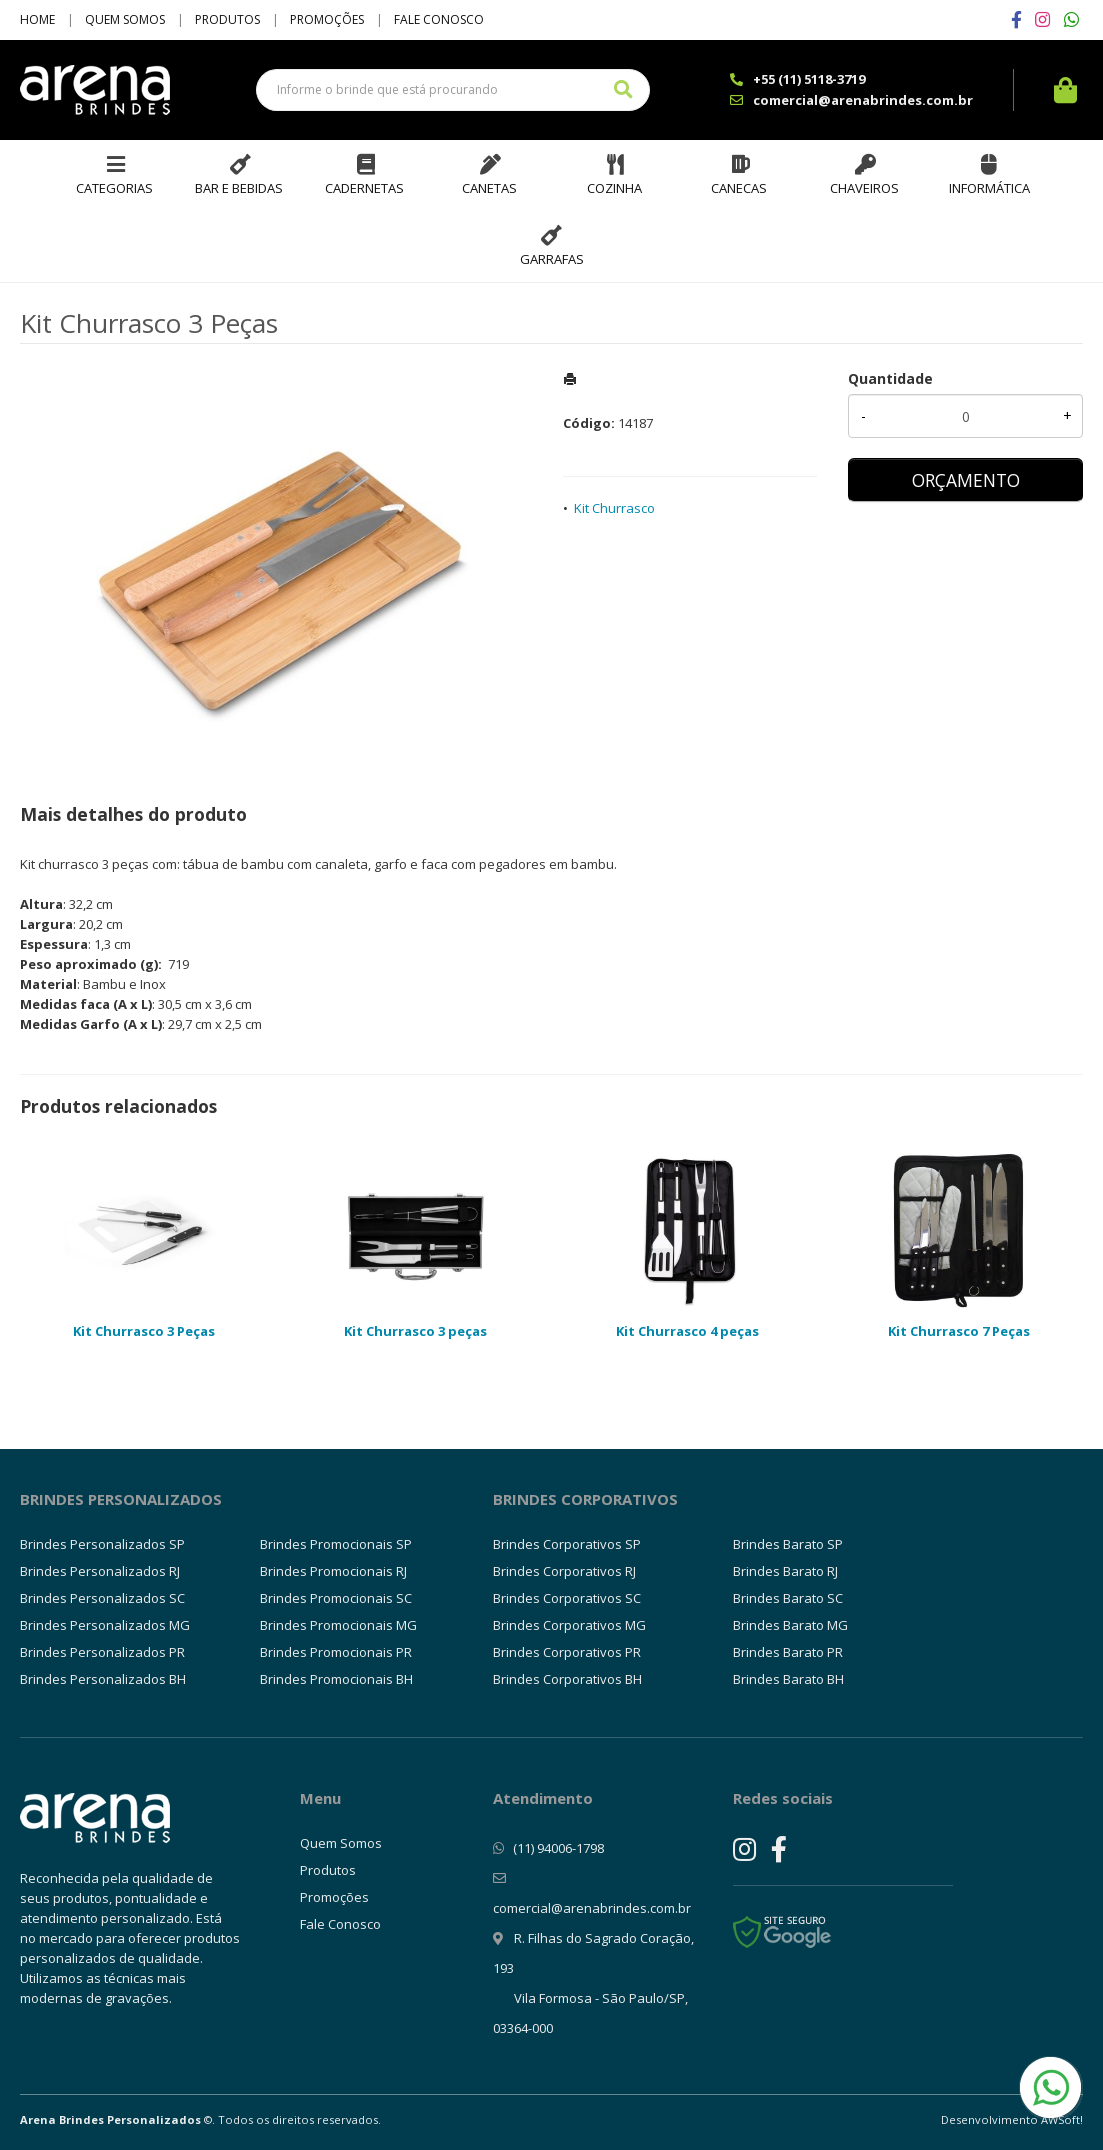 Image resolution: width=1103 pixels, height=2150 pixels. Describe the element at coordinates (415, 1331) in the screenshot. I see `Kit Churrasco 3 peças` at that location.